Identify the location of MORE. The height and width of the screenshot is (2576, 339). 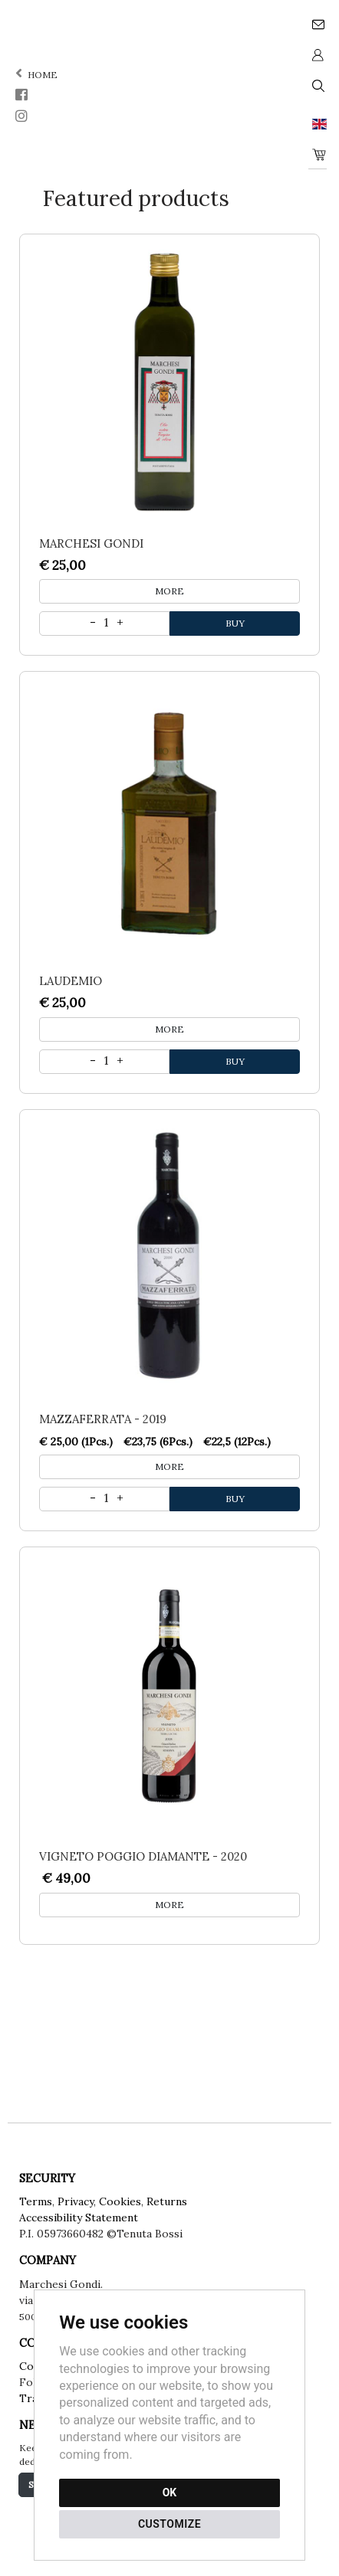
(169, 591).